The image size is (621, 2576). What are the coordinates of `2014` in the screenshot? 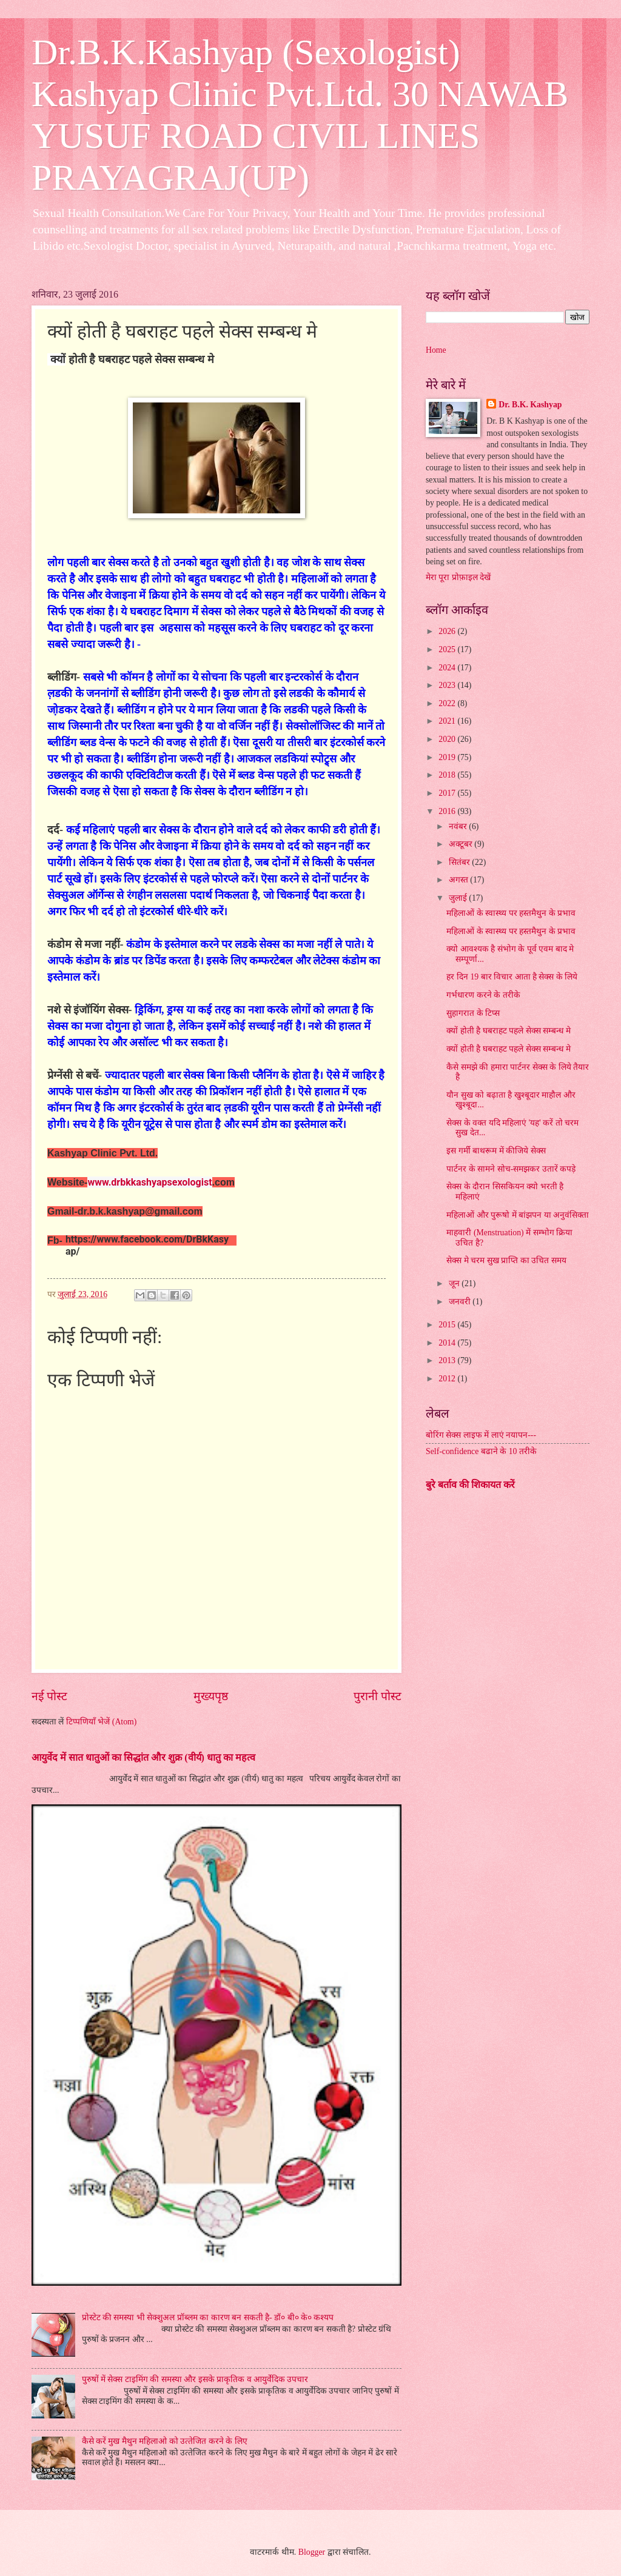 It's located at (447, 1342).